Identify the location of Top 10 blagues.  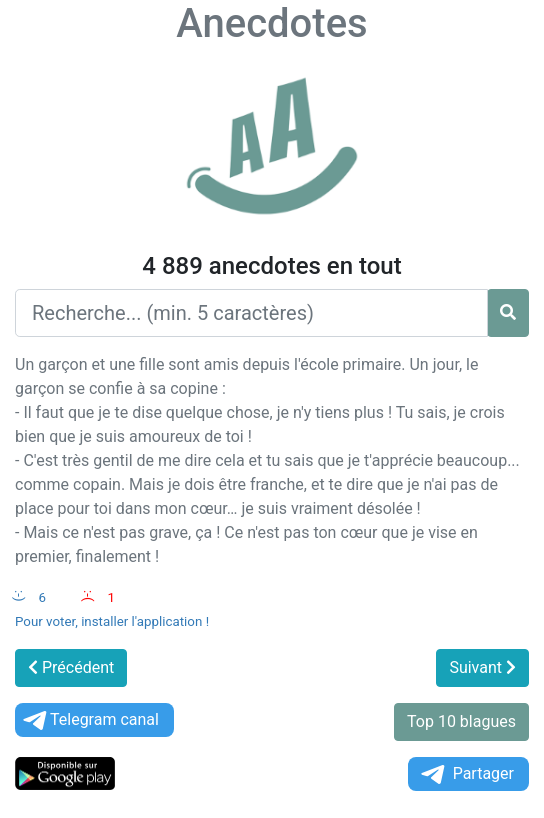
(461, 721).